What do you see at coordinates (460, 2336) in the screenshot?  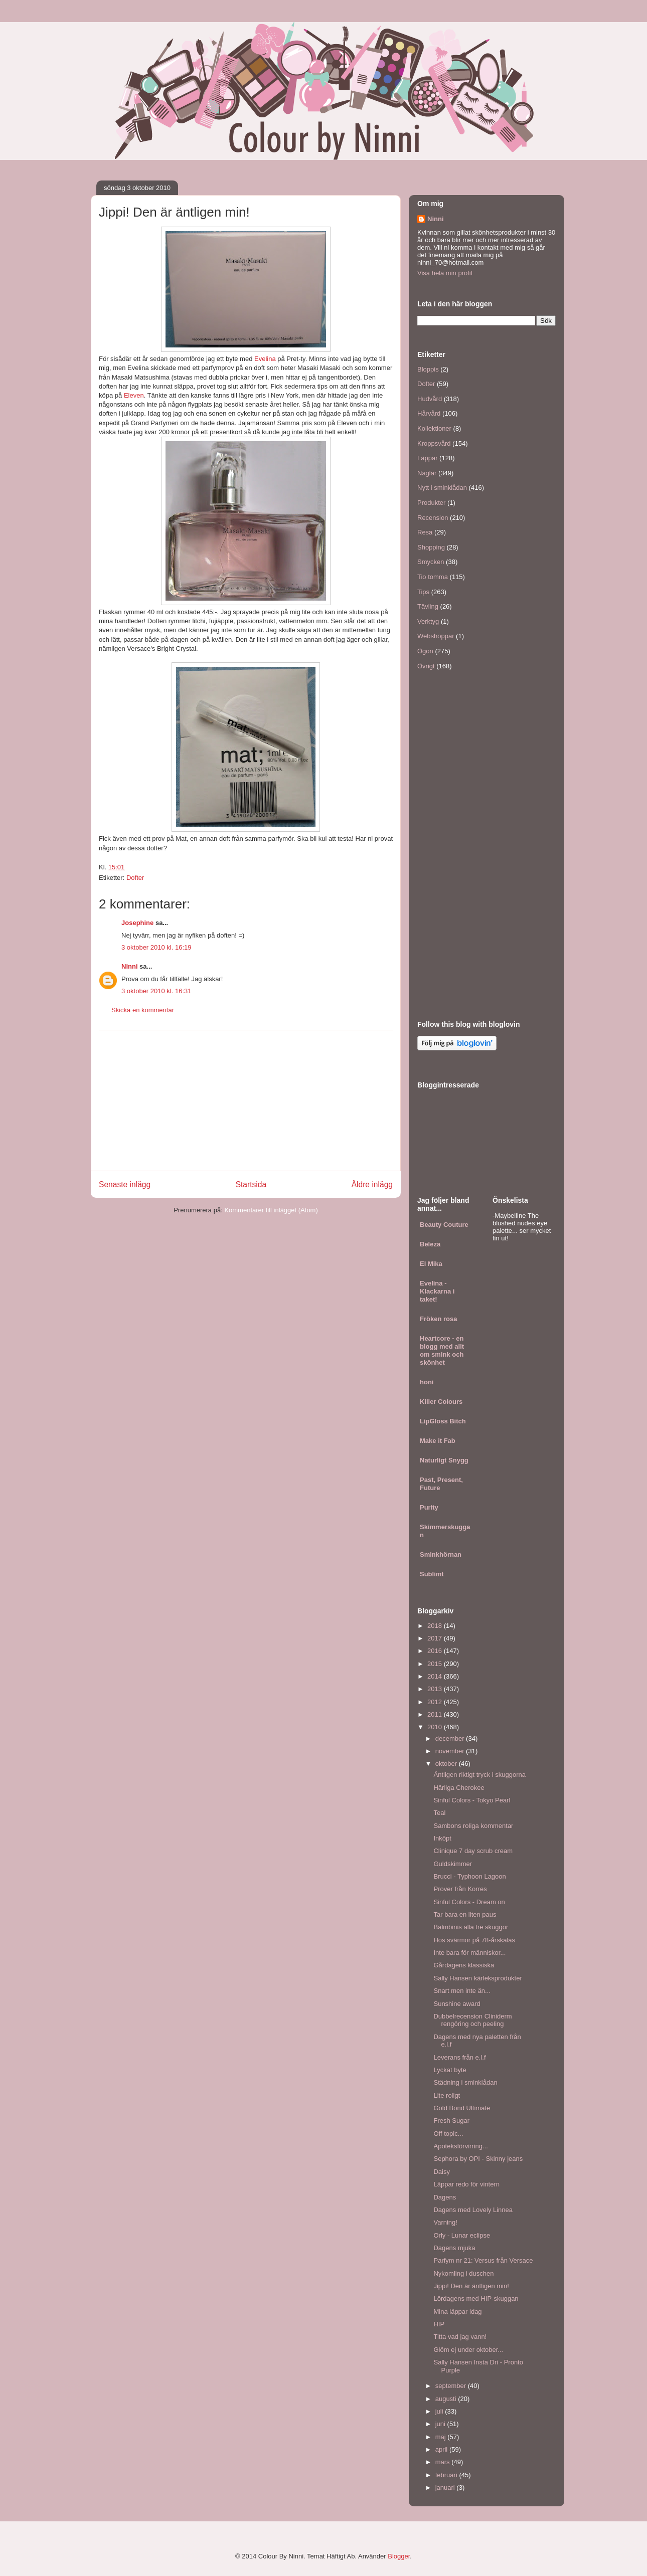 I see `Titta vad jag vann!` at bounding box center [460, 2336].